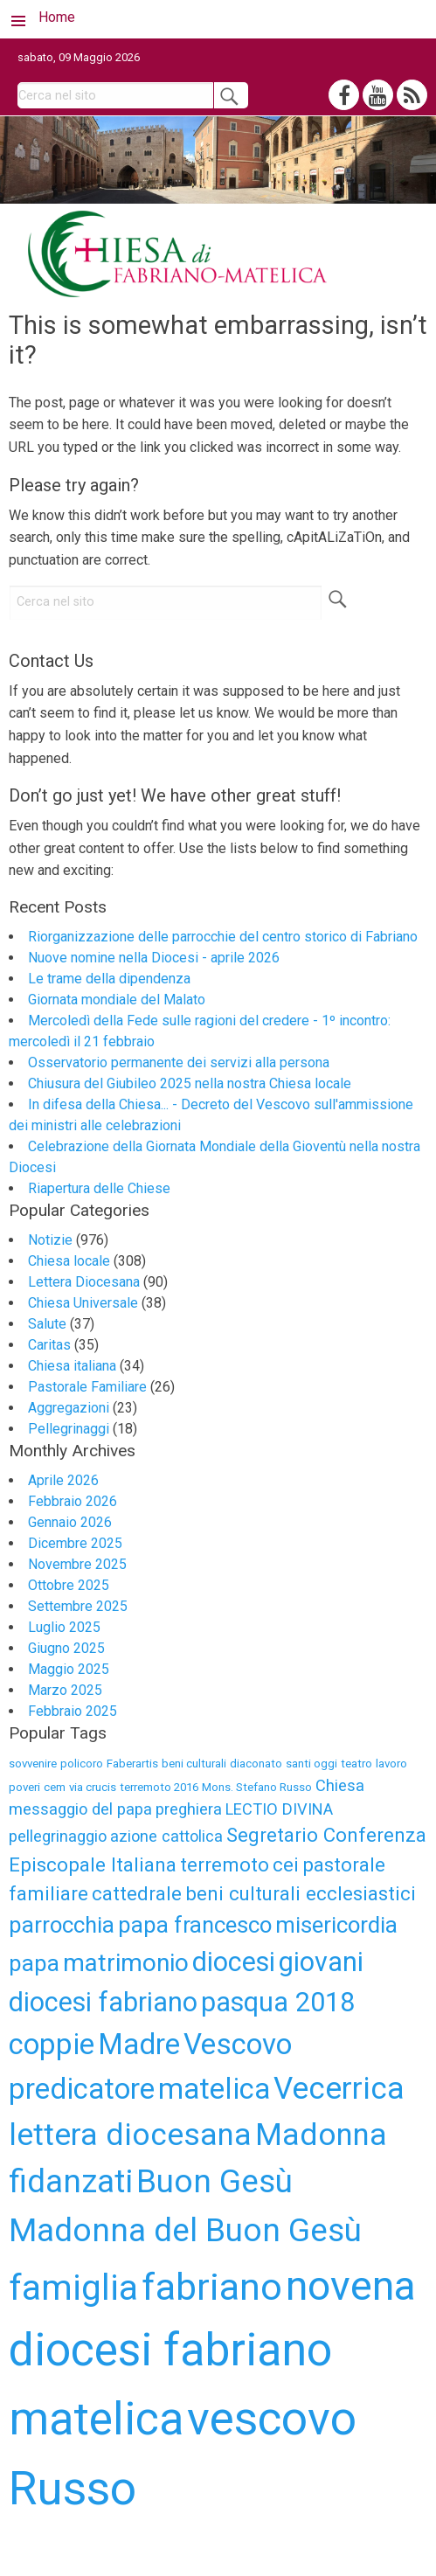  Describe the element at coordinates (257, 1787) in the screenshot. I see `Mons. Stefano Russo [Mons. Stefano Russo (3 elementi)]` at that location.